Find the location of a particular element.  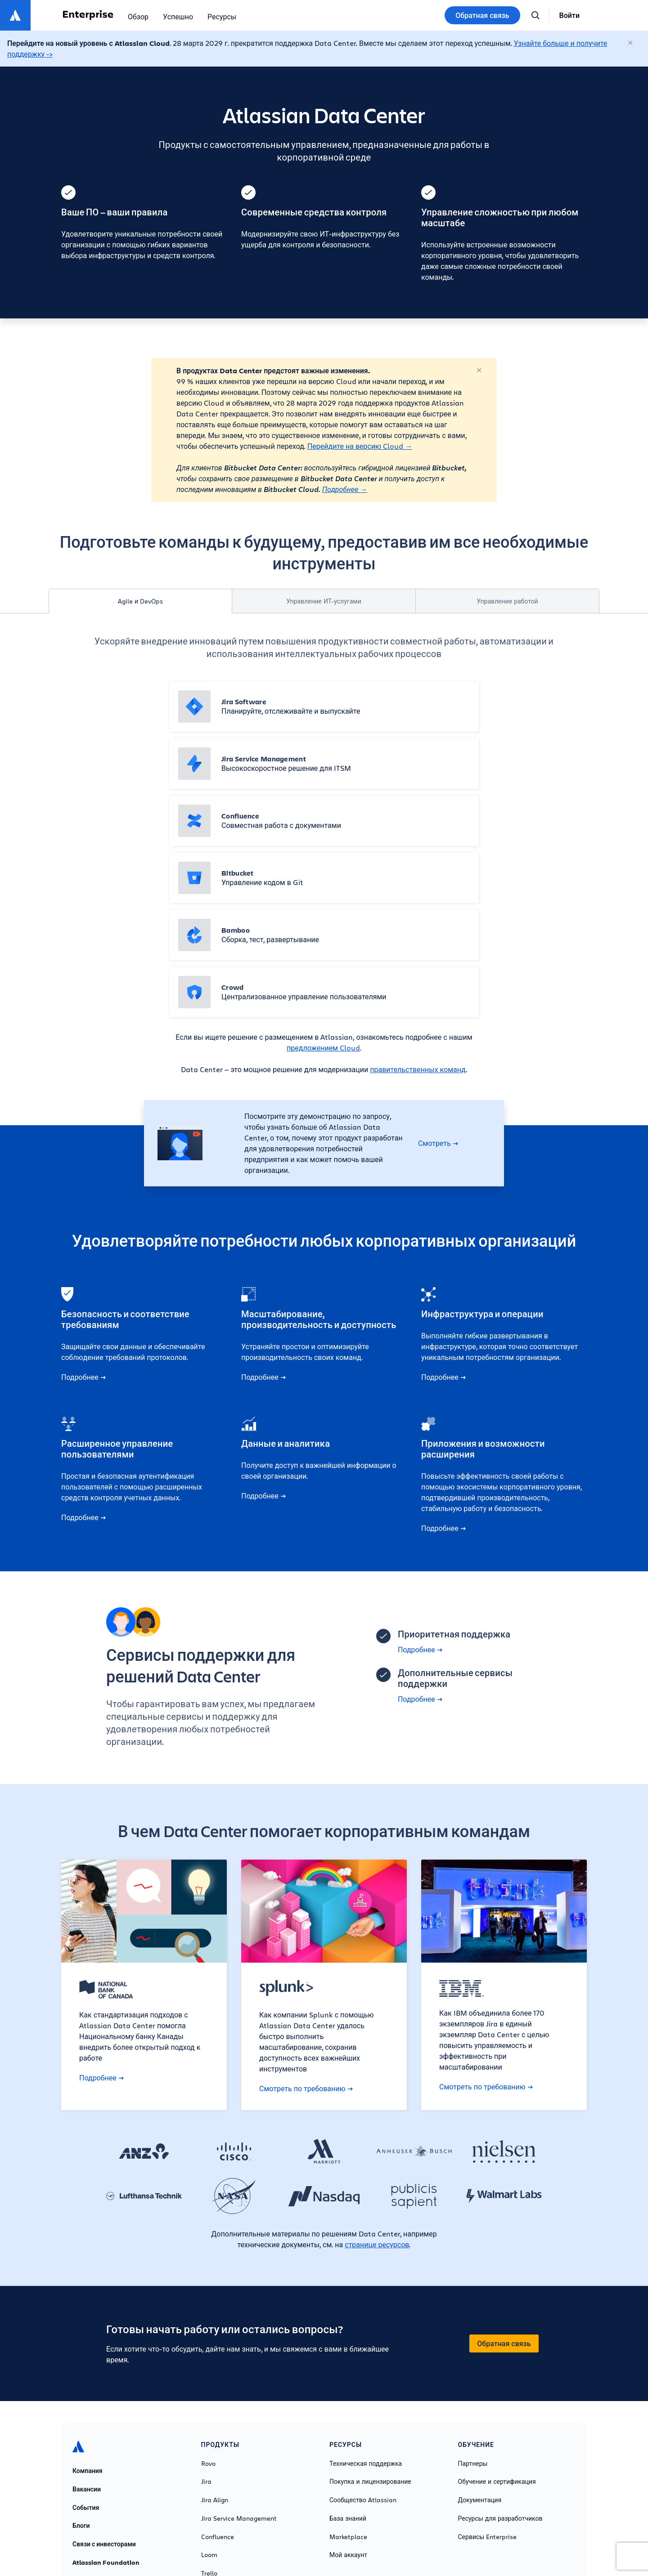

Loom is located at coordinates (209, 2554).